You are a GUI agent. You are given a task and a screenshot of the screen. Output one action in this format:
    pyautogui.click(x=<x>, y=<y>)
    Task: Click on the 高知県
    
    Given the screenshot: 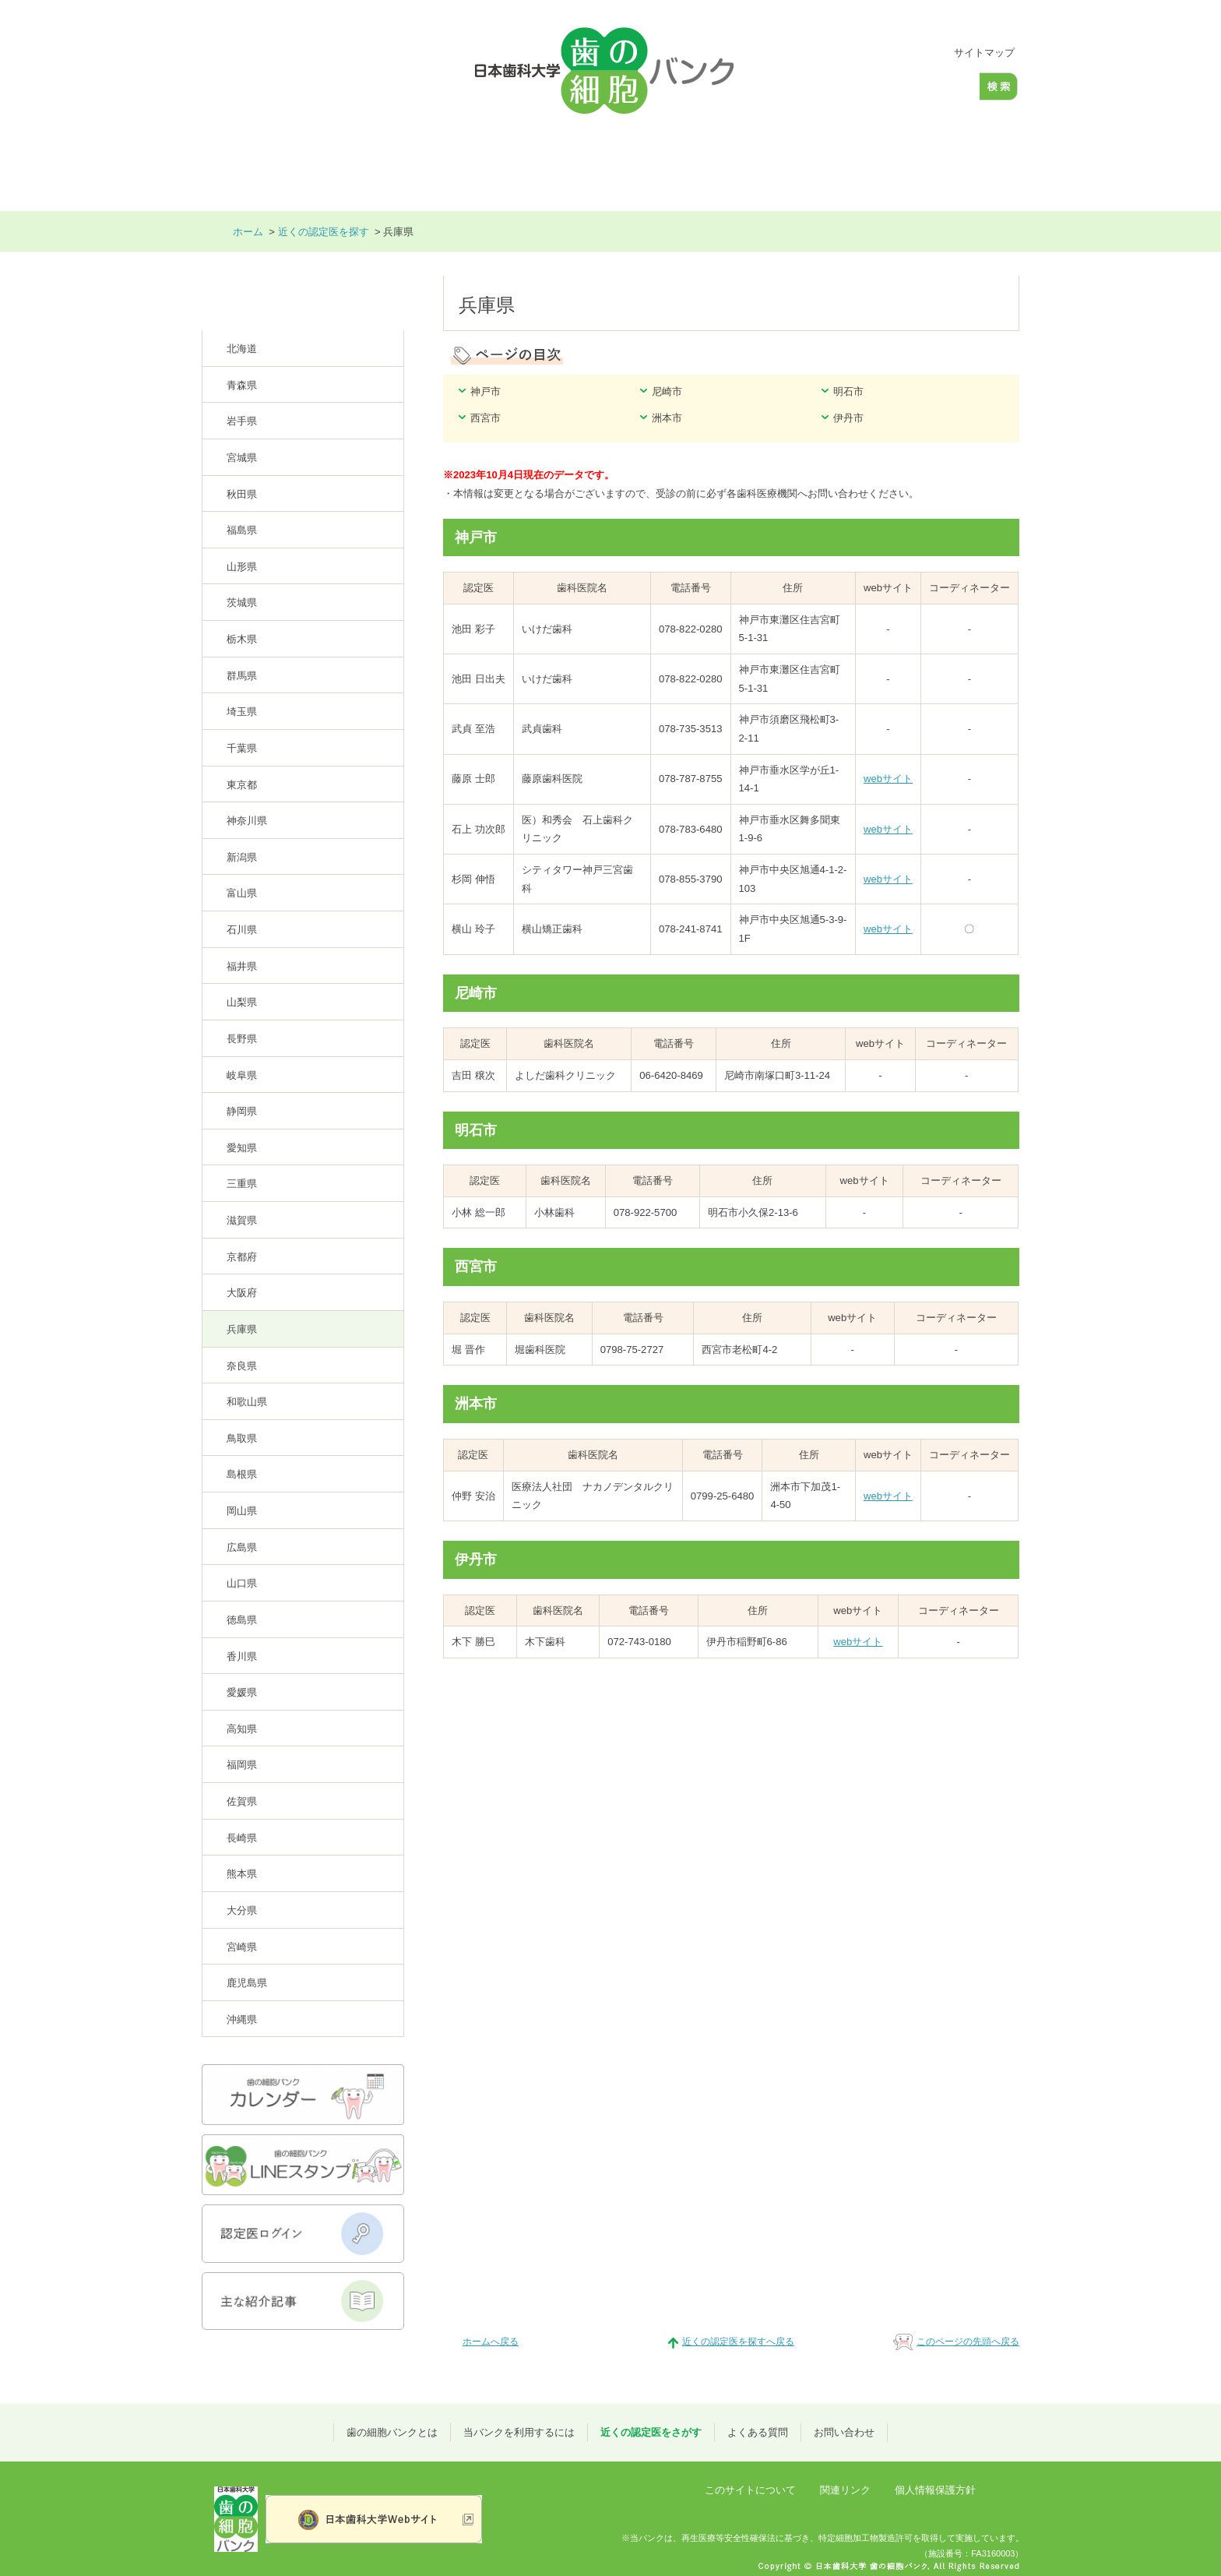 What is the action you would take?
    pyautogui.click(x=242, y=1729)
    